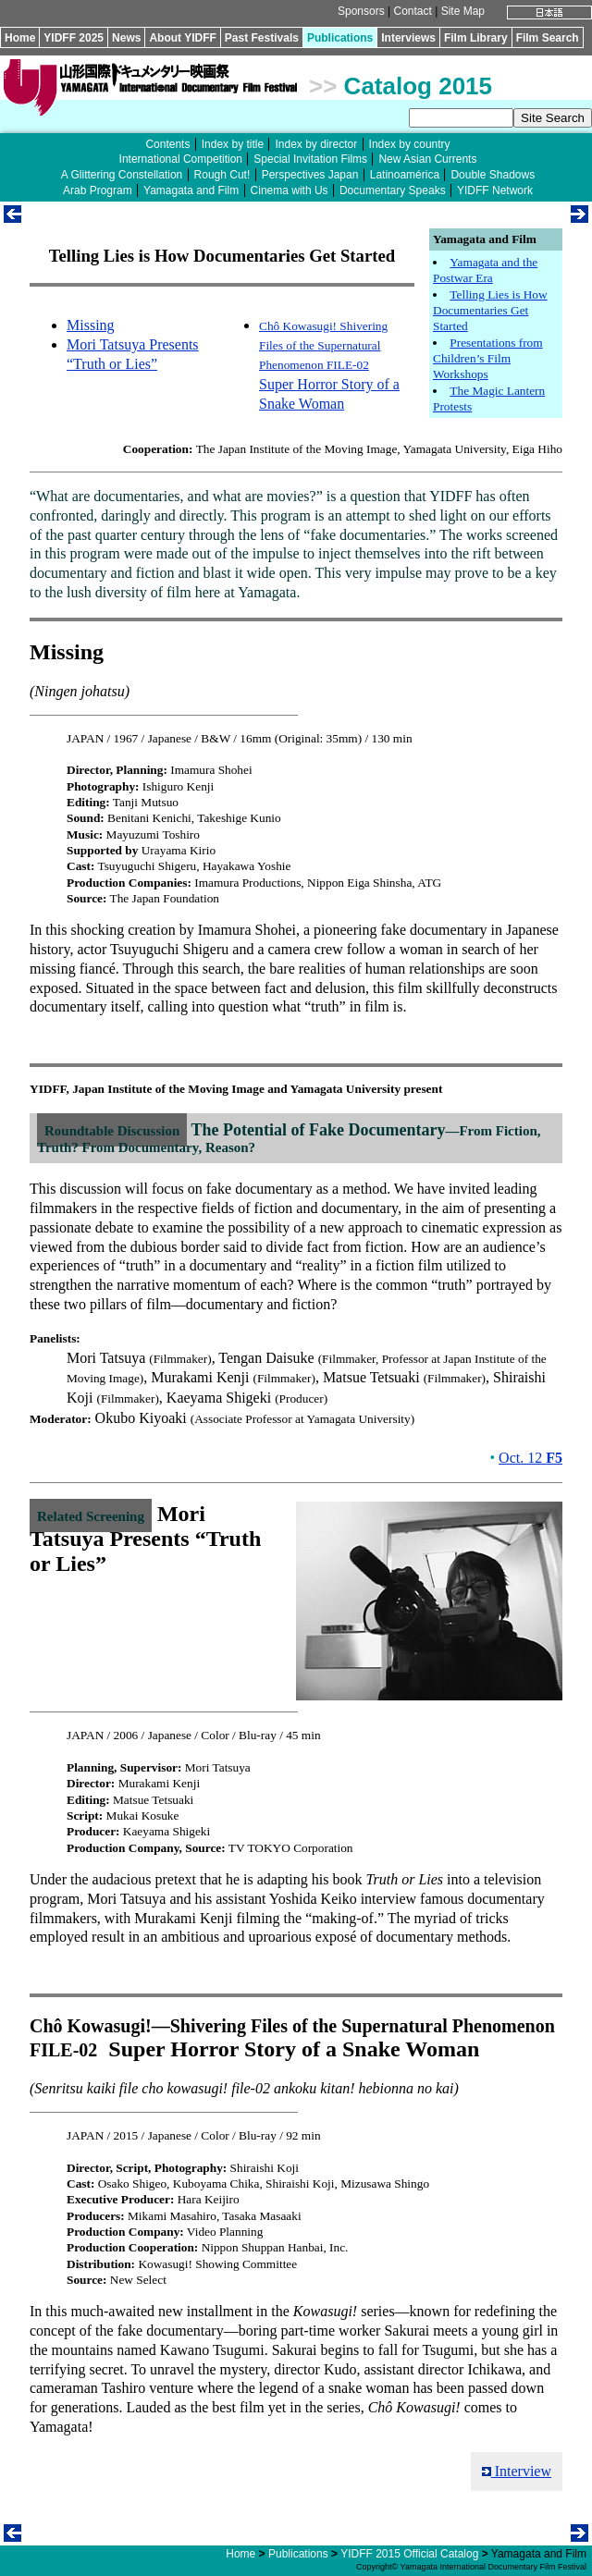 The image size is (592, 2576). What do you see at coordinates (409, 144) in the screenshot?
I see `Index by country` at bounding box center [409, 144].